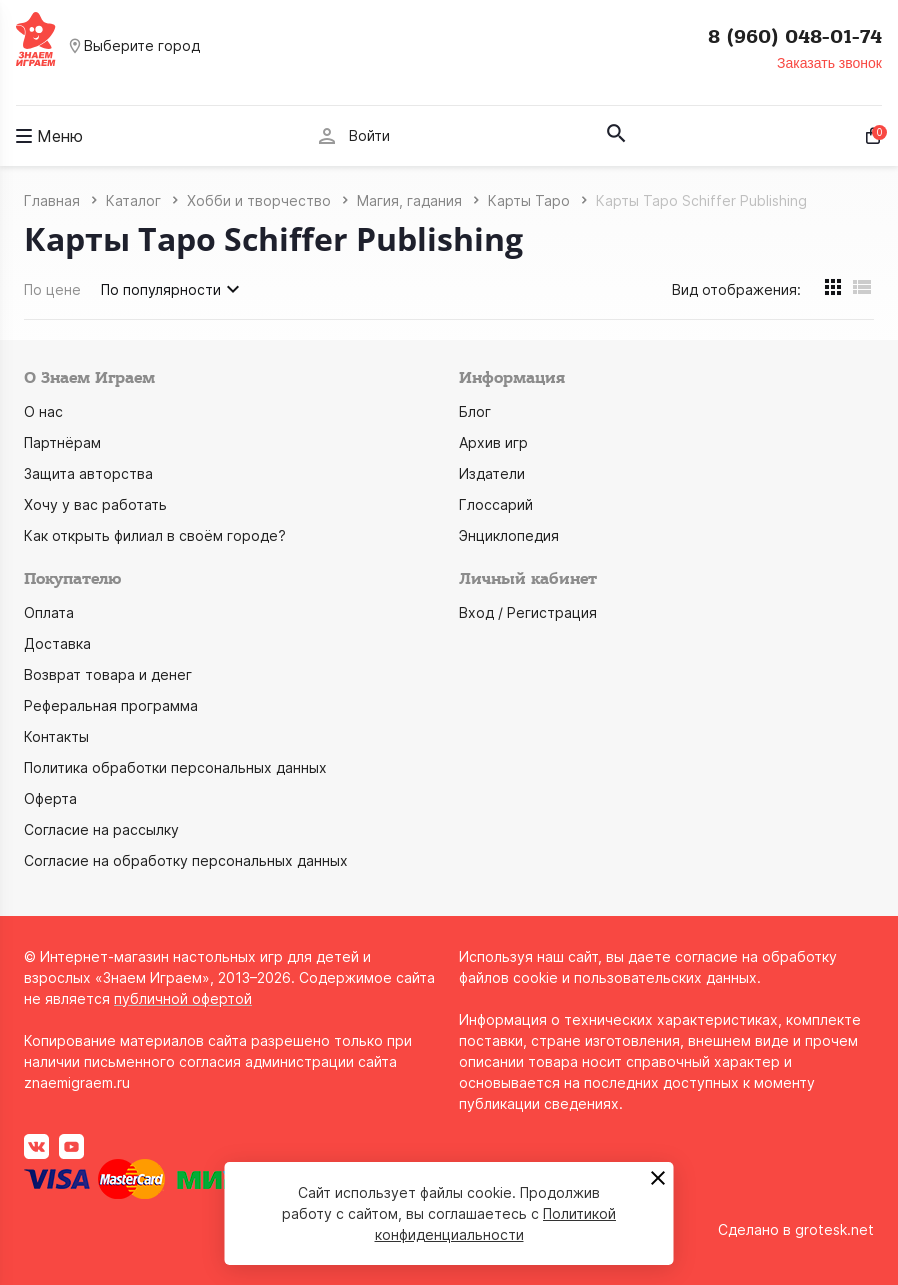 This screenshot has width=898, height=1285. Describe the element at coordinates (475, 411) in the screenshot. I see `Блог` at that location.